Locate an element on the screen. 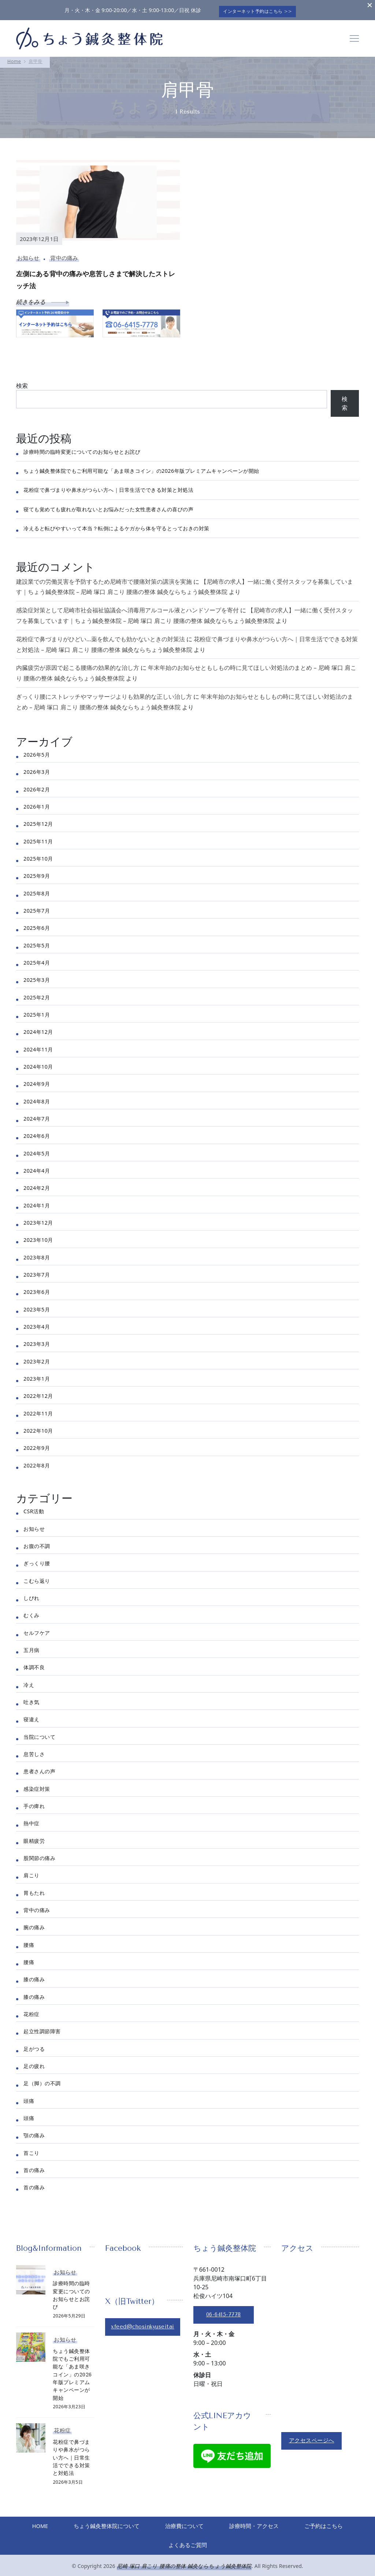  2024年10月 is located at coordinates (38, 1063).